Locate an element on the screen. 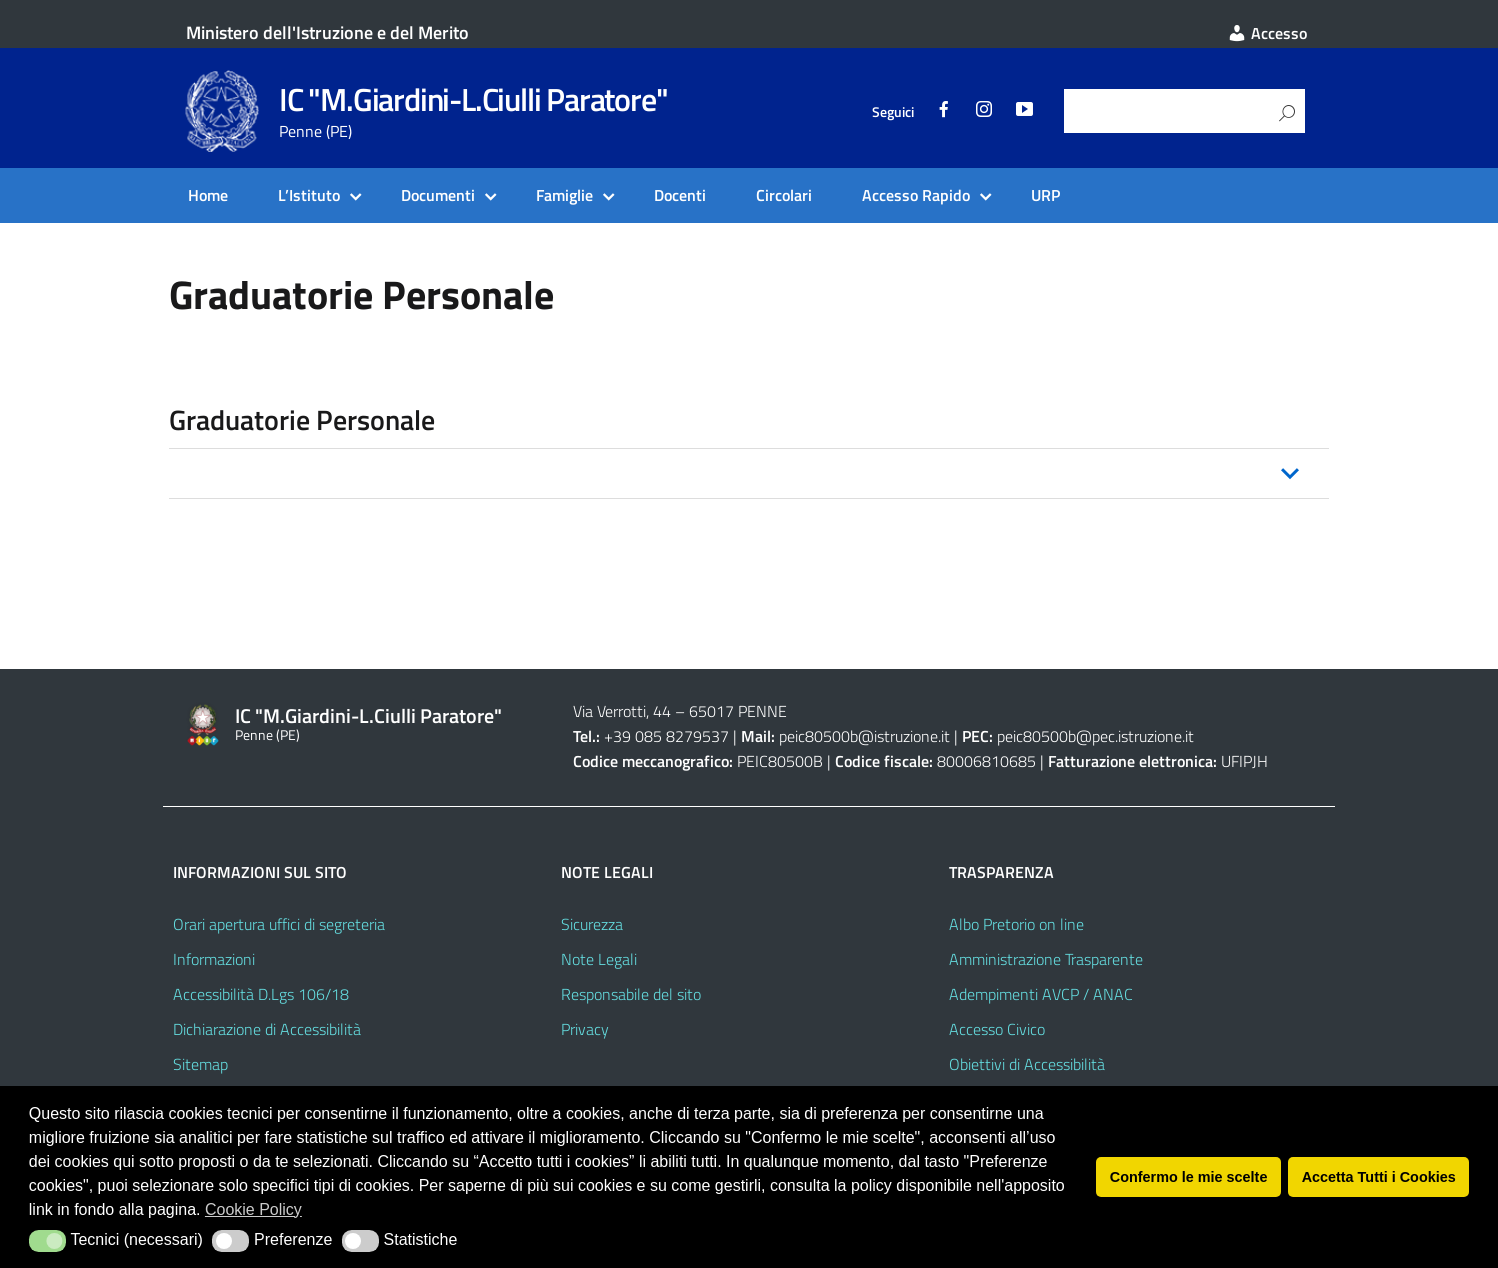 The image size is (1498, 1268). Accesso is located at coordinates (1267, 33).